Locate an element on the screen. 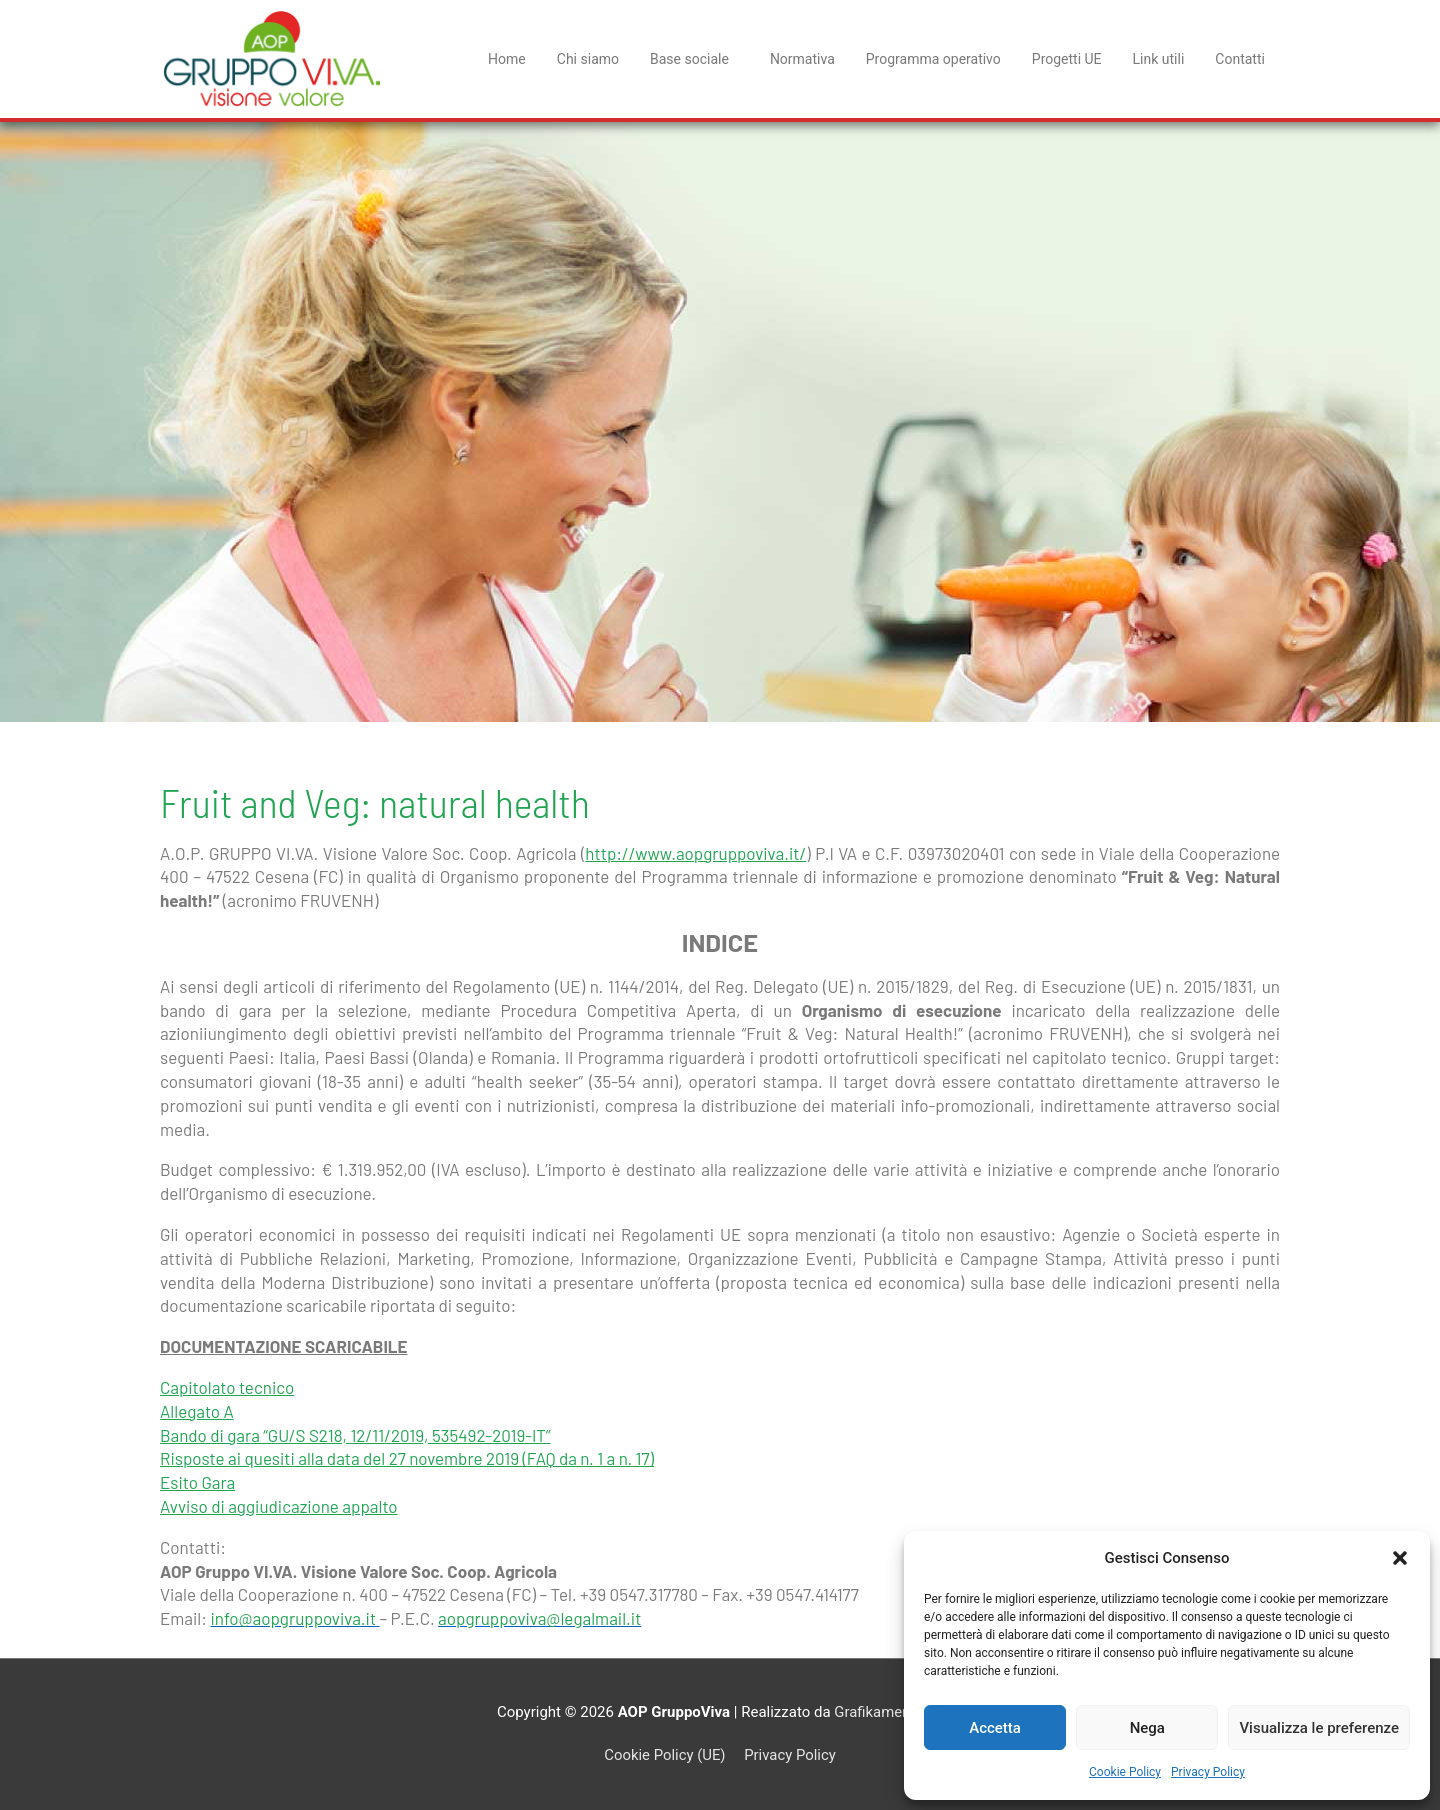 The width and height of the screenshot is (1440, 1810). Cookie Policy (UE) is located at coordinates (664, 1755).